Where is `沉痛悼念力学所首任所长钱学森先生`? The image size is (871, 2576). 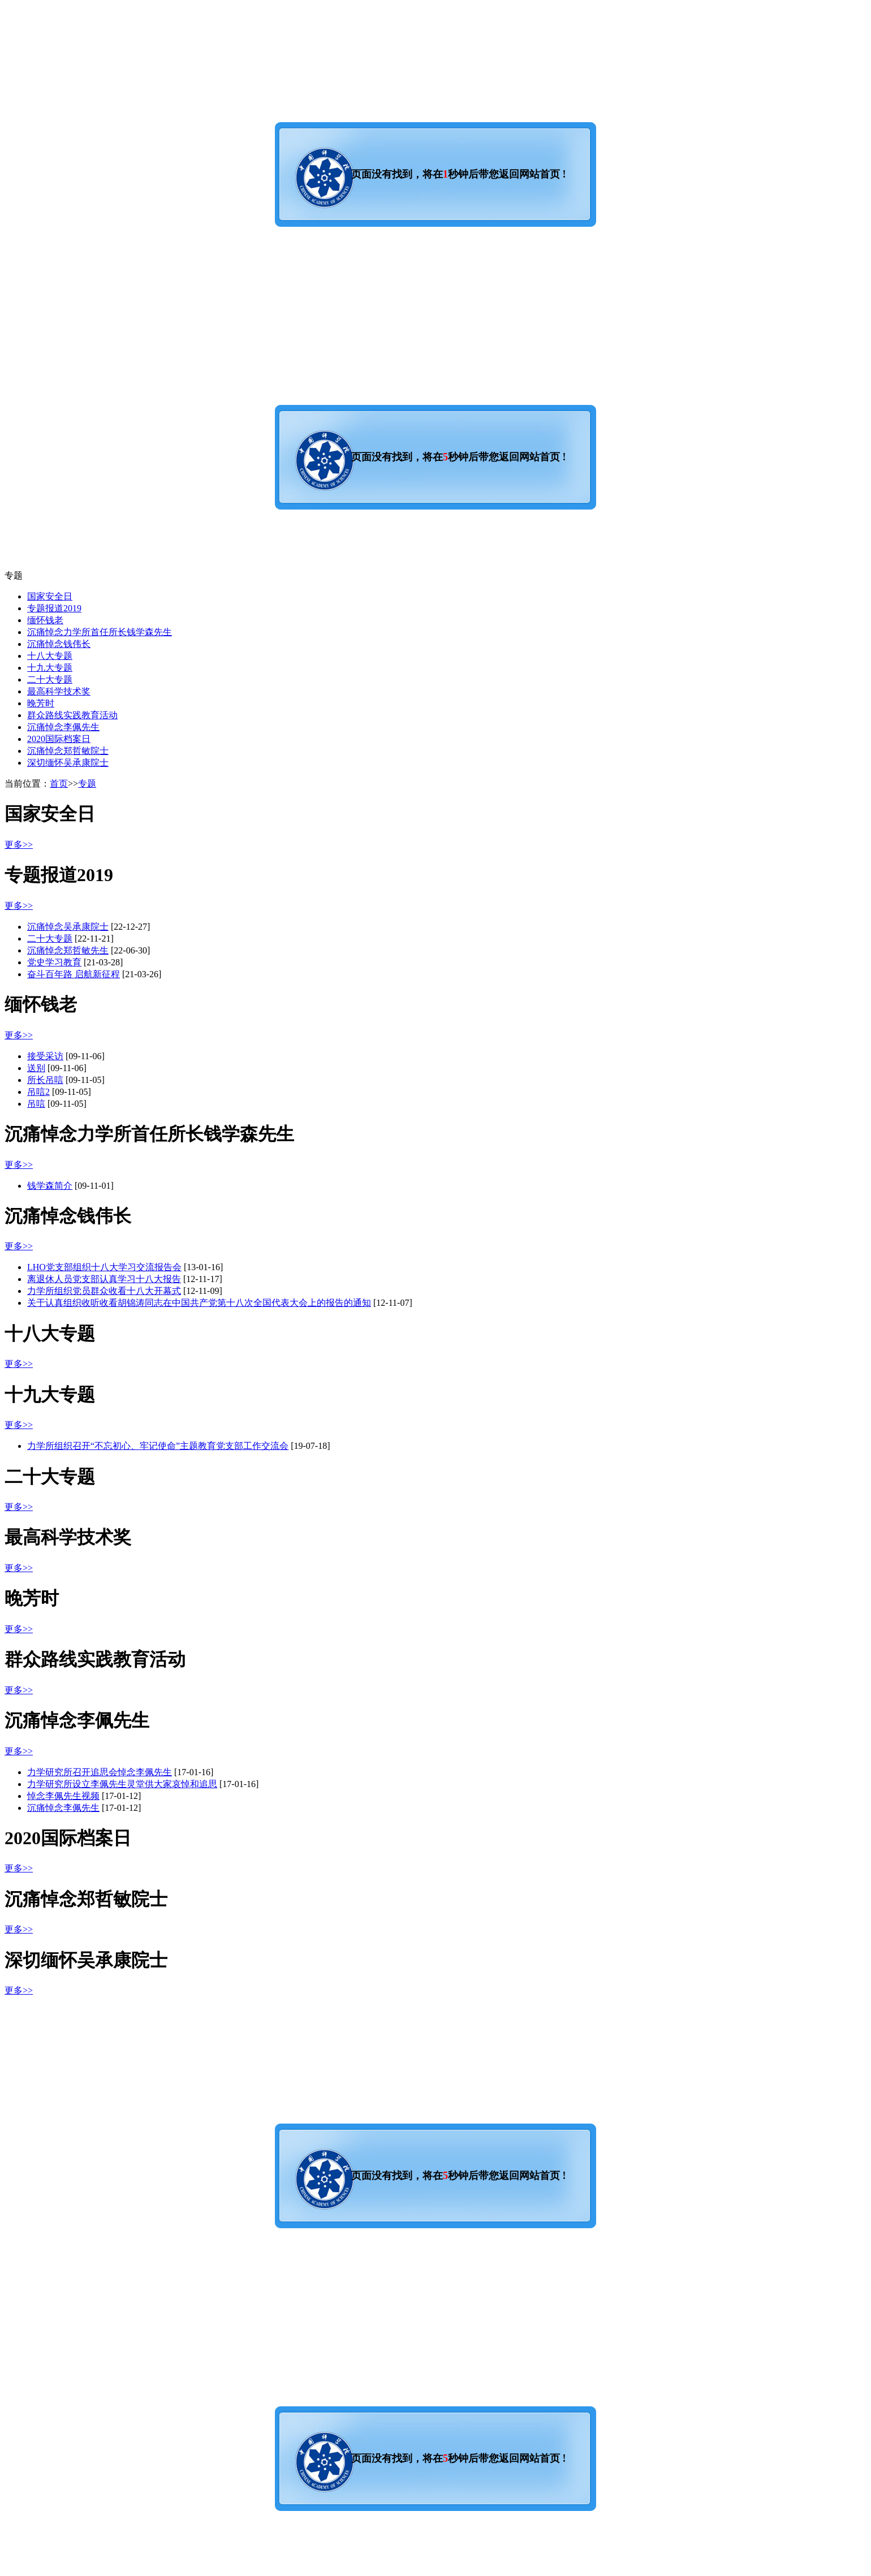 沉痛悼念力学所首任所长钱学森先生 is located at coordinates (99, 632).